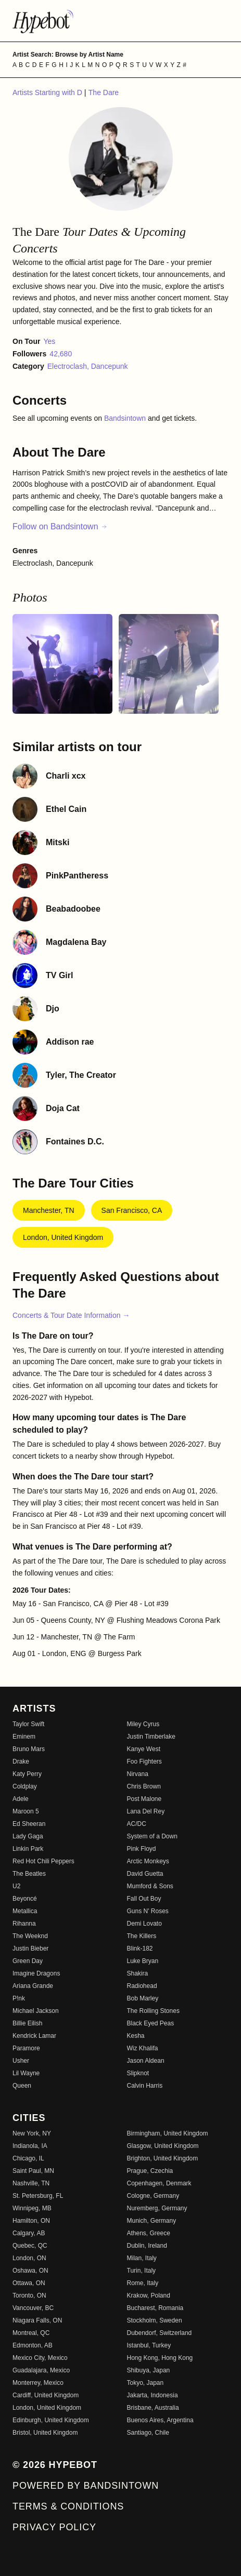  What do you see at coordinates (144, 1898) in the screenshot?
I see `Fall Out Boy` at bounding box center [144, 1898].